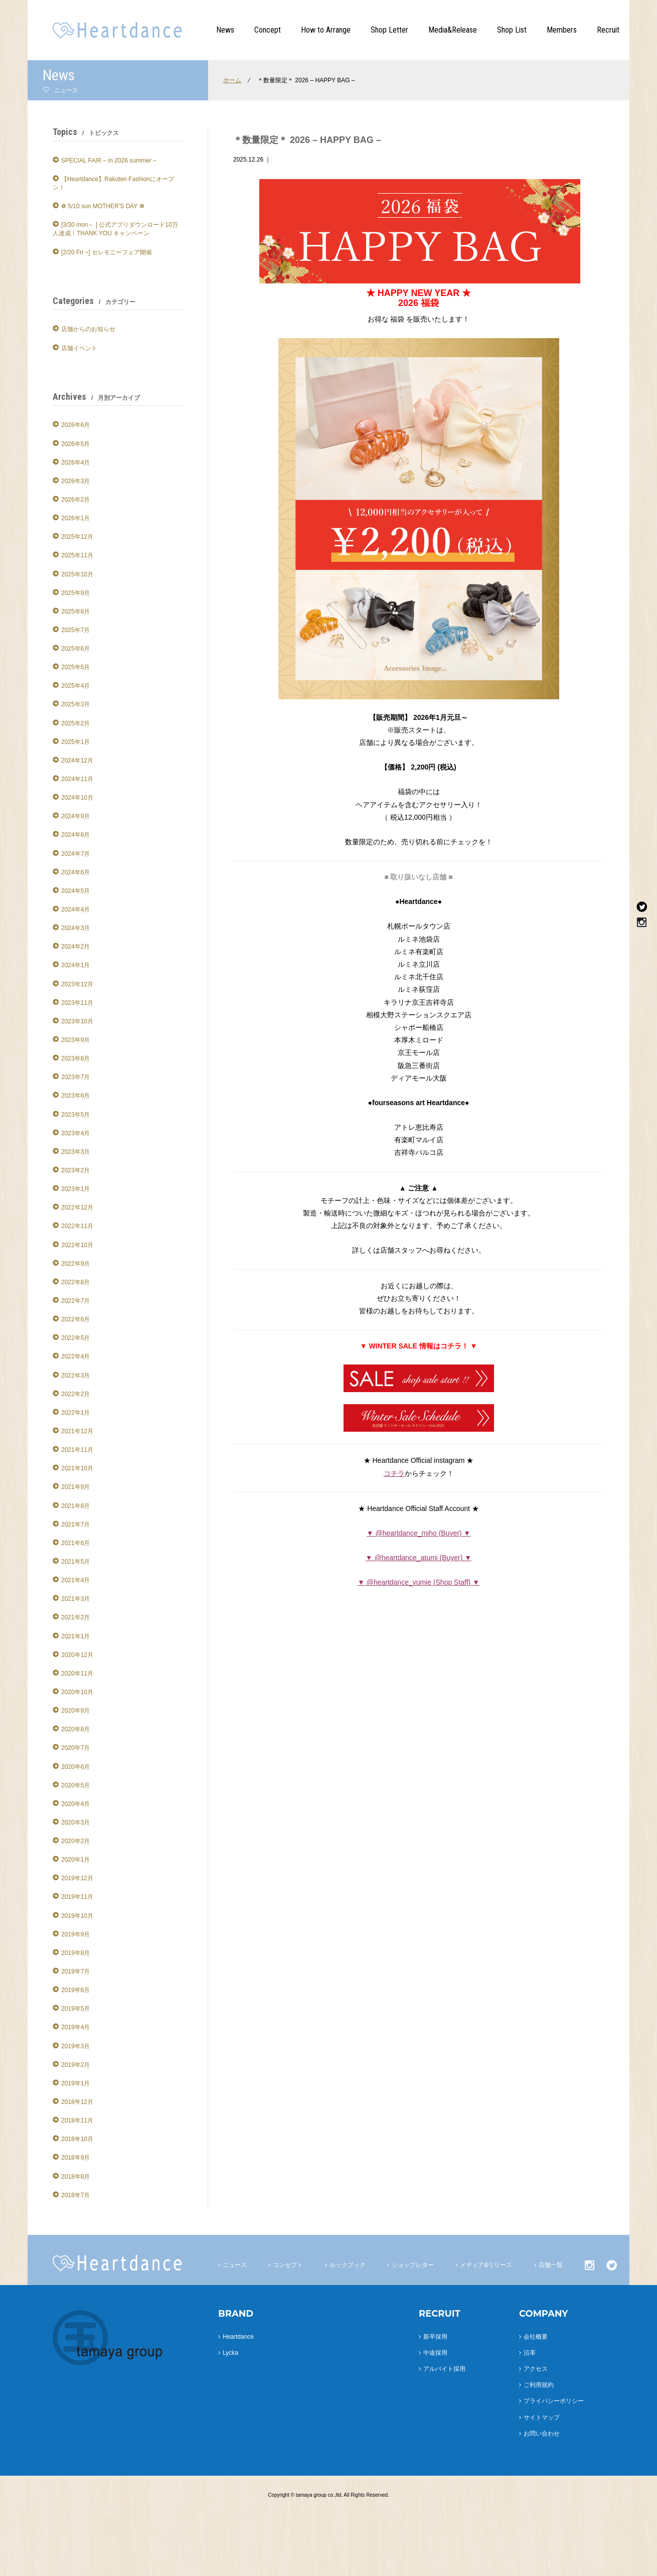 This screenshot has width=657, height=2576. I want to click on 2020年10月, so click(77, 1692).